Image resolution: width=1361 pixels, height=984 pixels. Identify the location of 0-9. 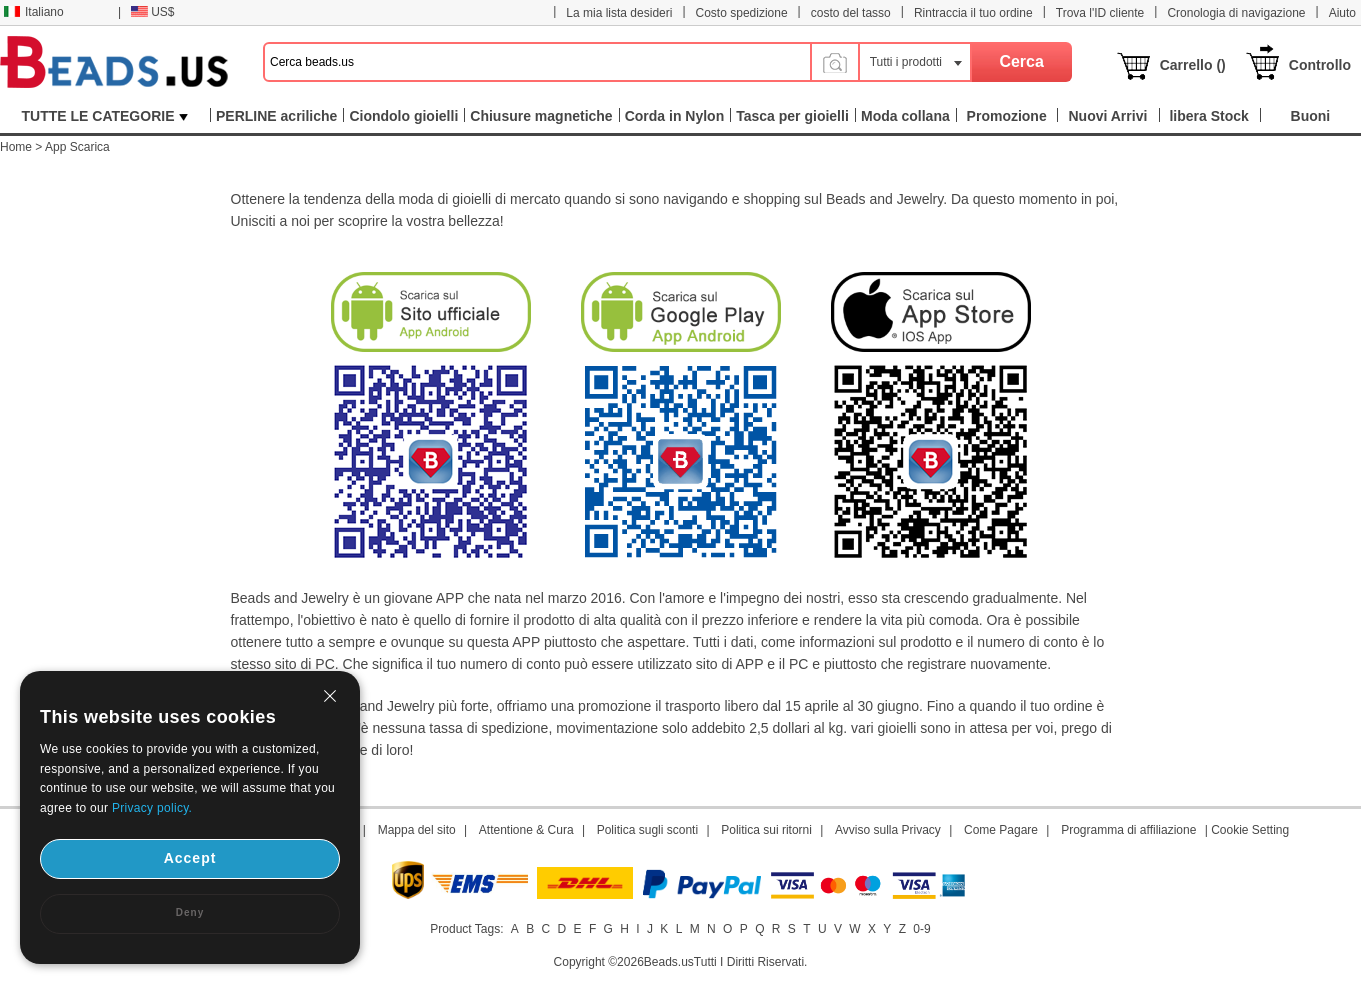
(921, 929).